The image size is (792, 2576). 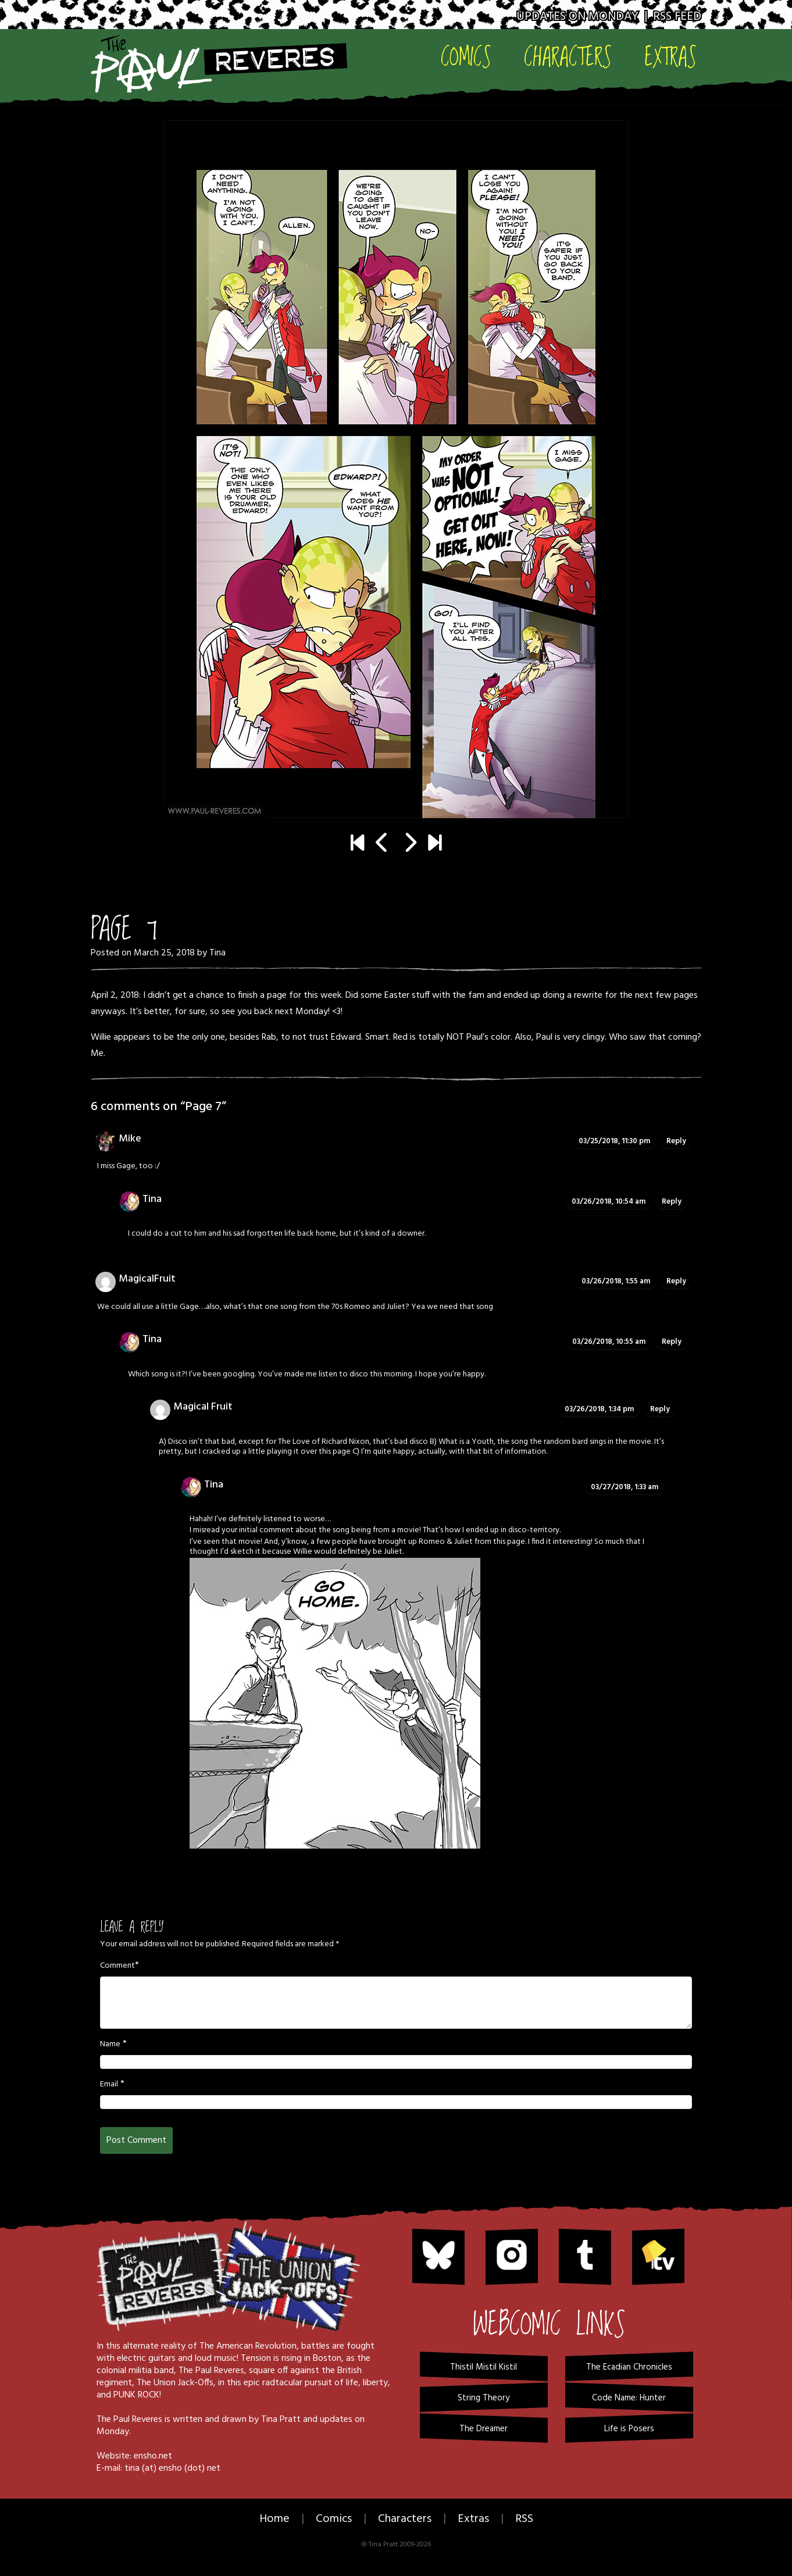 What do you see at coordinates (109, 2084) in the screenshot?
I see `Email` at bounding box center [109, 2084].